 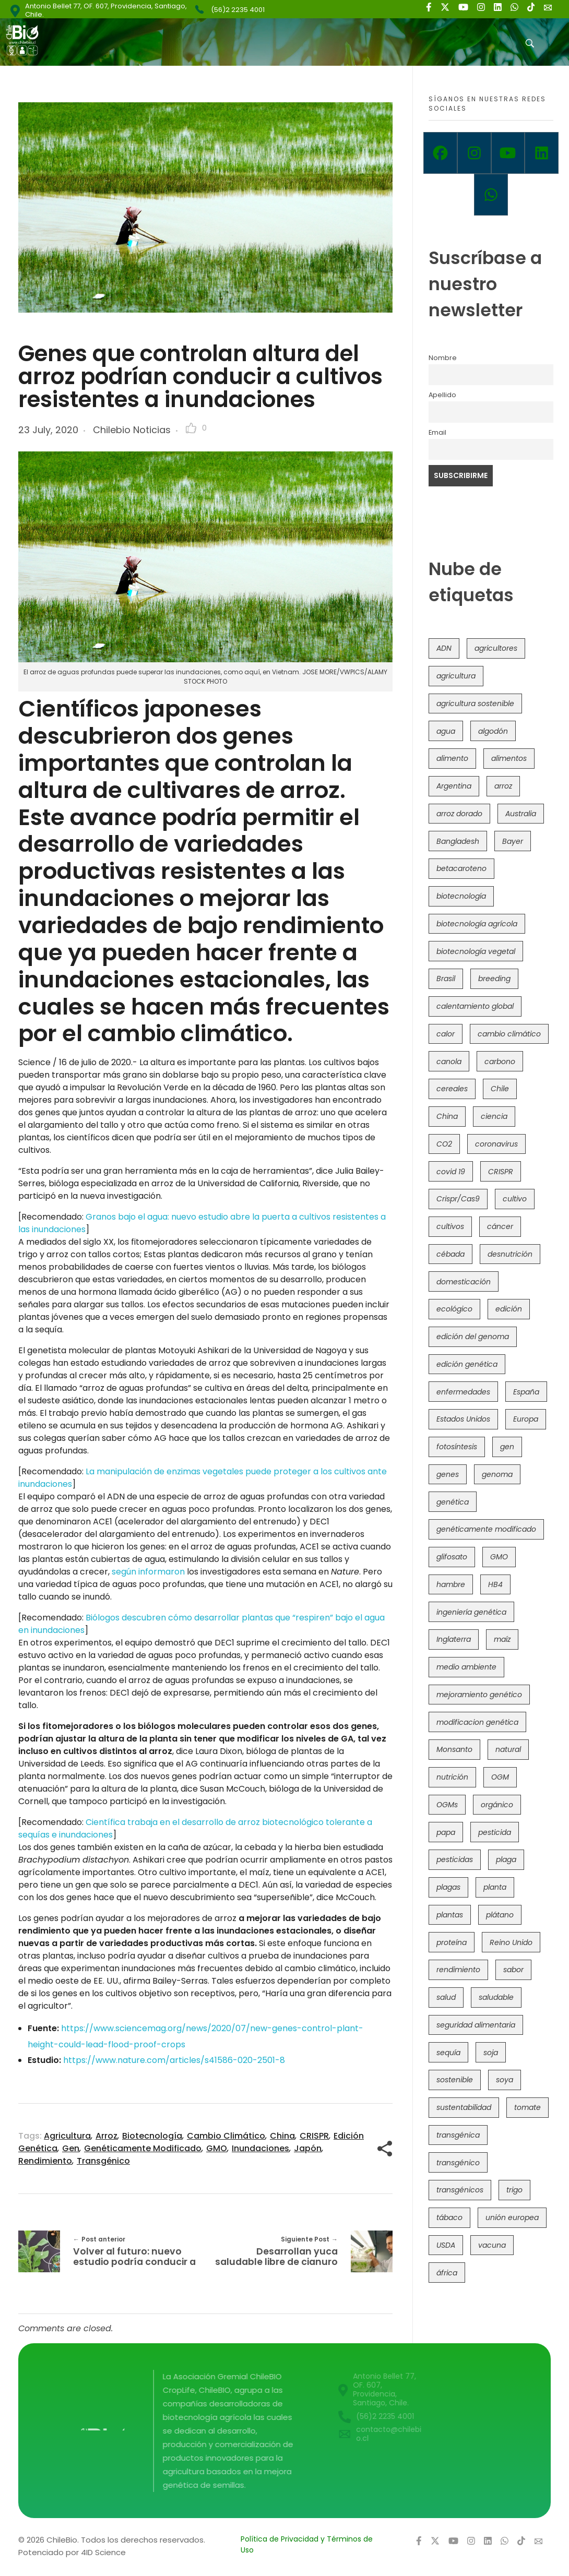 What do you see at coordinates (507, 1446) in the screenshot?
I see `gen [gen (49 items)]` at bounding box center [507, 1446].